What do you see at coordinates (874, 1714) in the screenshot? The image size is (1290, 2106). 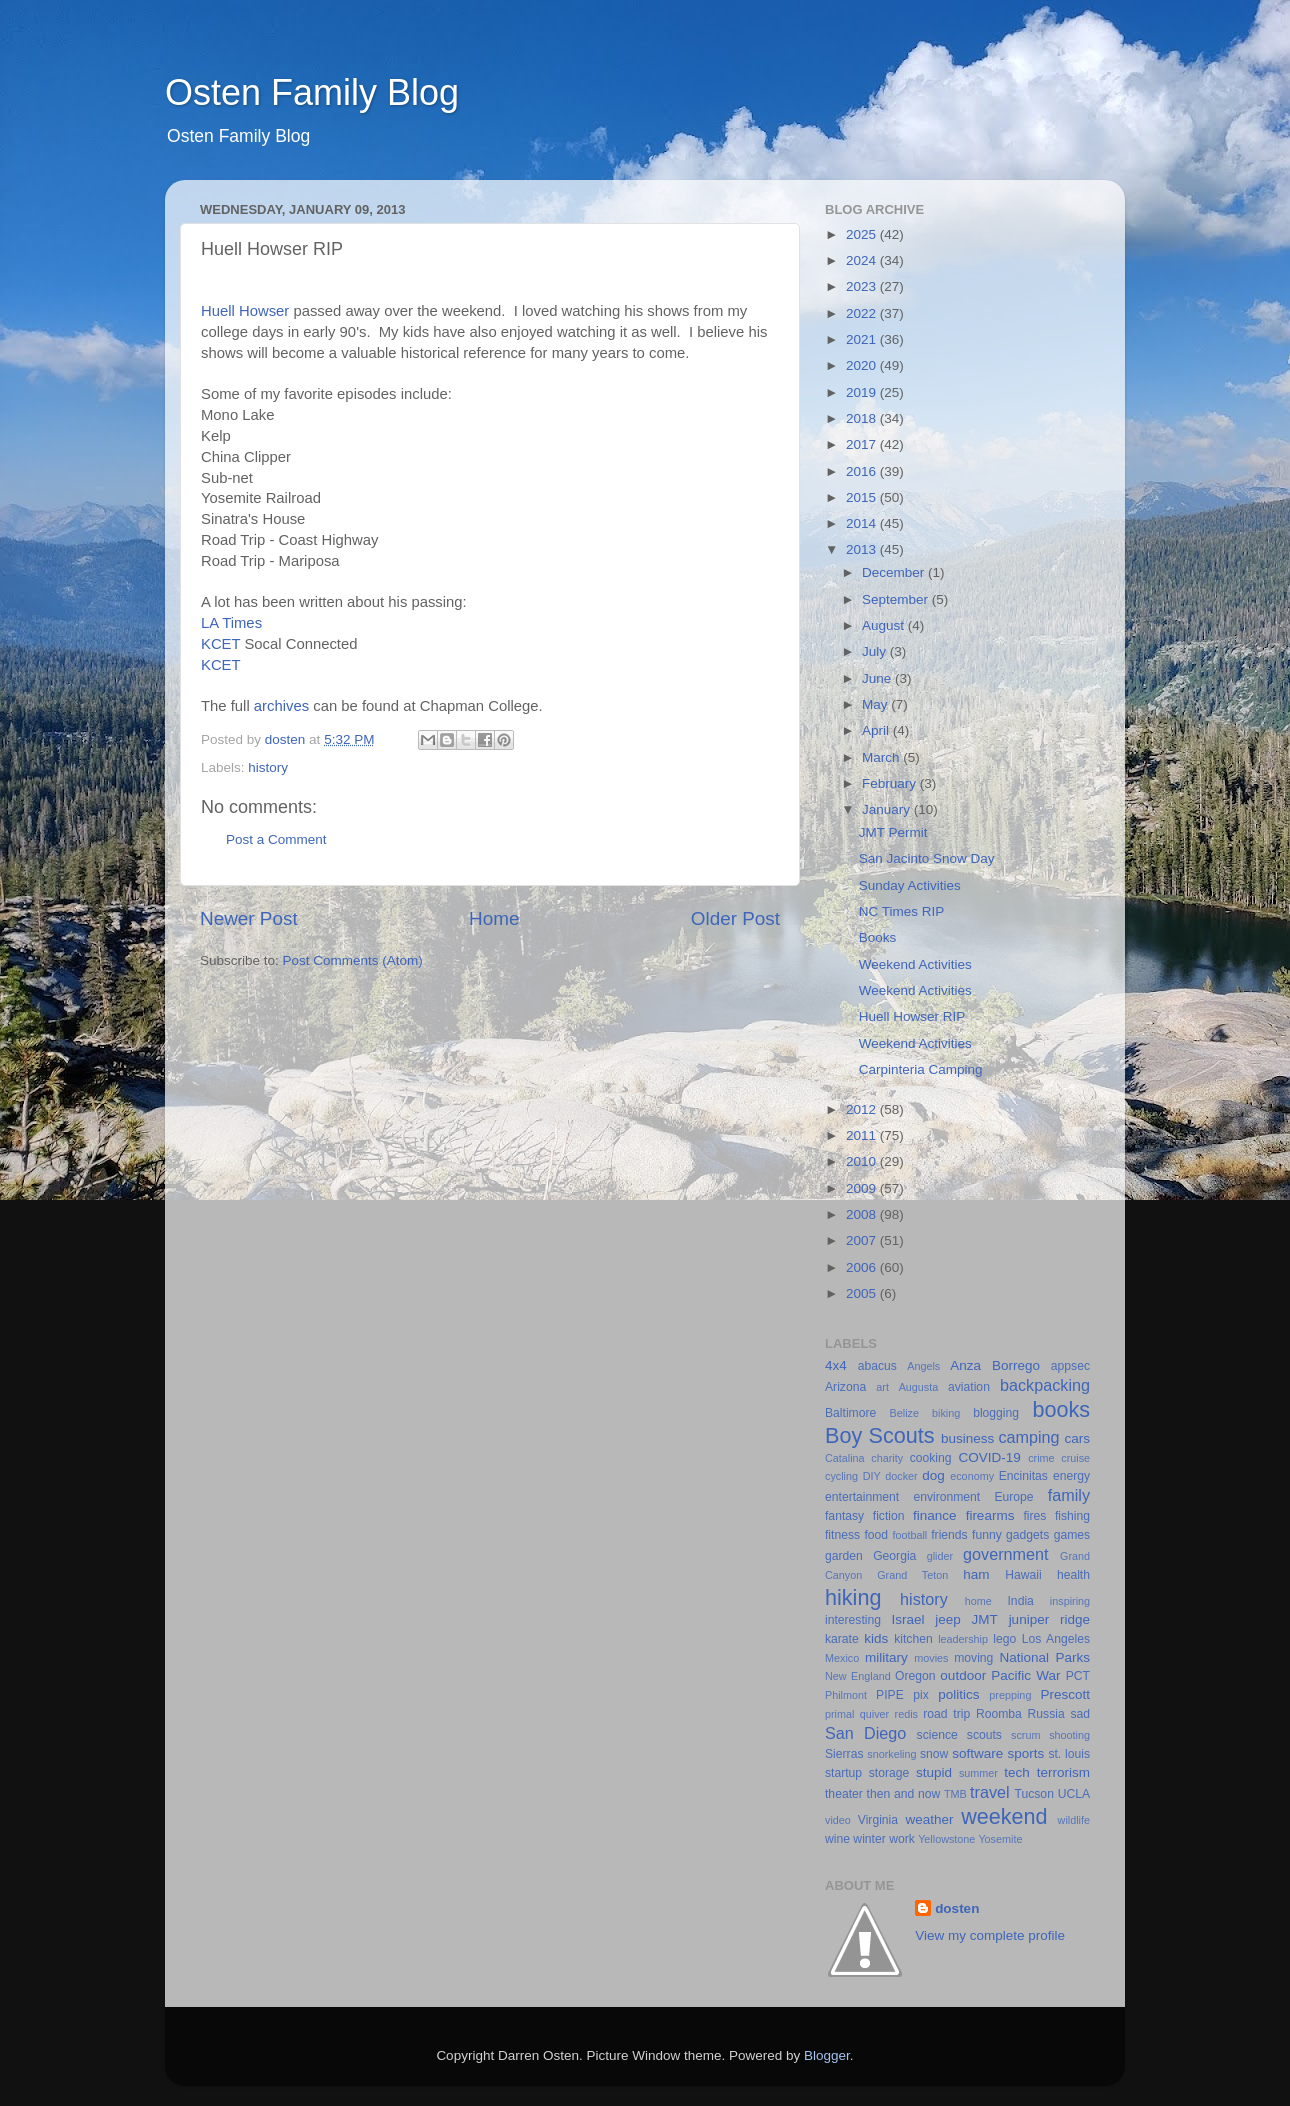 I see `quiver` at bounding box center [874, 1714].